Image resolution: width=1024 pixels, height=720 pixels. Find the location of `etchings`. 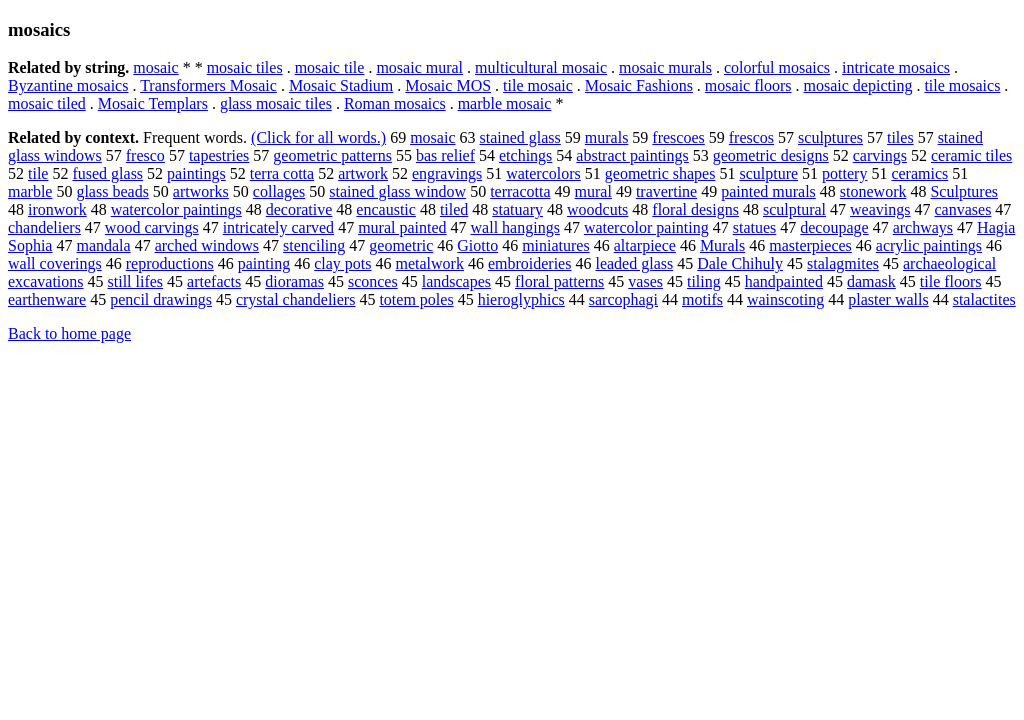

etchings is located at coordinates (525, 155).